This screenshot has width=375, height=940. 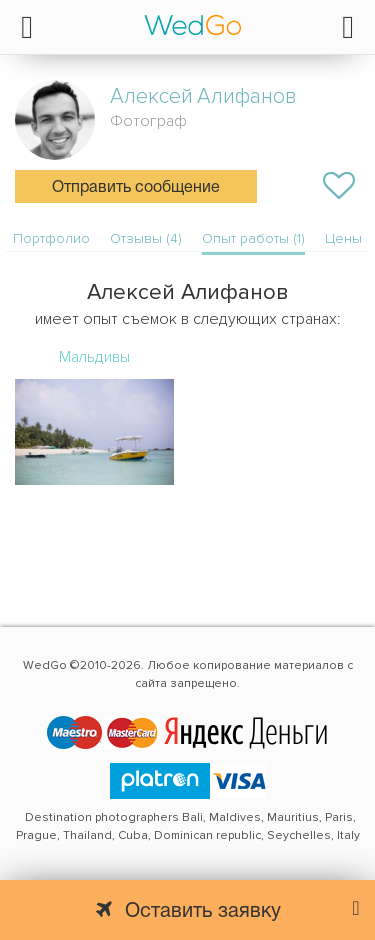 What do you see at coordinates (51, 238) in the screenshot?
I see `Портфолио` at bounding box center [51, 238].